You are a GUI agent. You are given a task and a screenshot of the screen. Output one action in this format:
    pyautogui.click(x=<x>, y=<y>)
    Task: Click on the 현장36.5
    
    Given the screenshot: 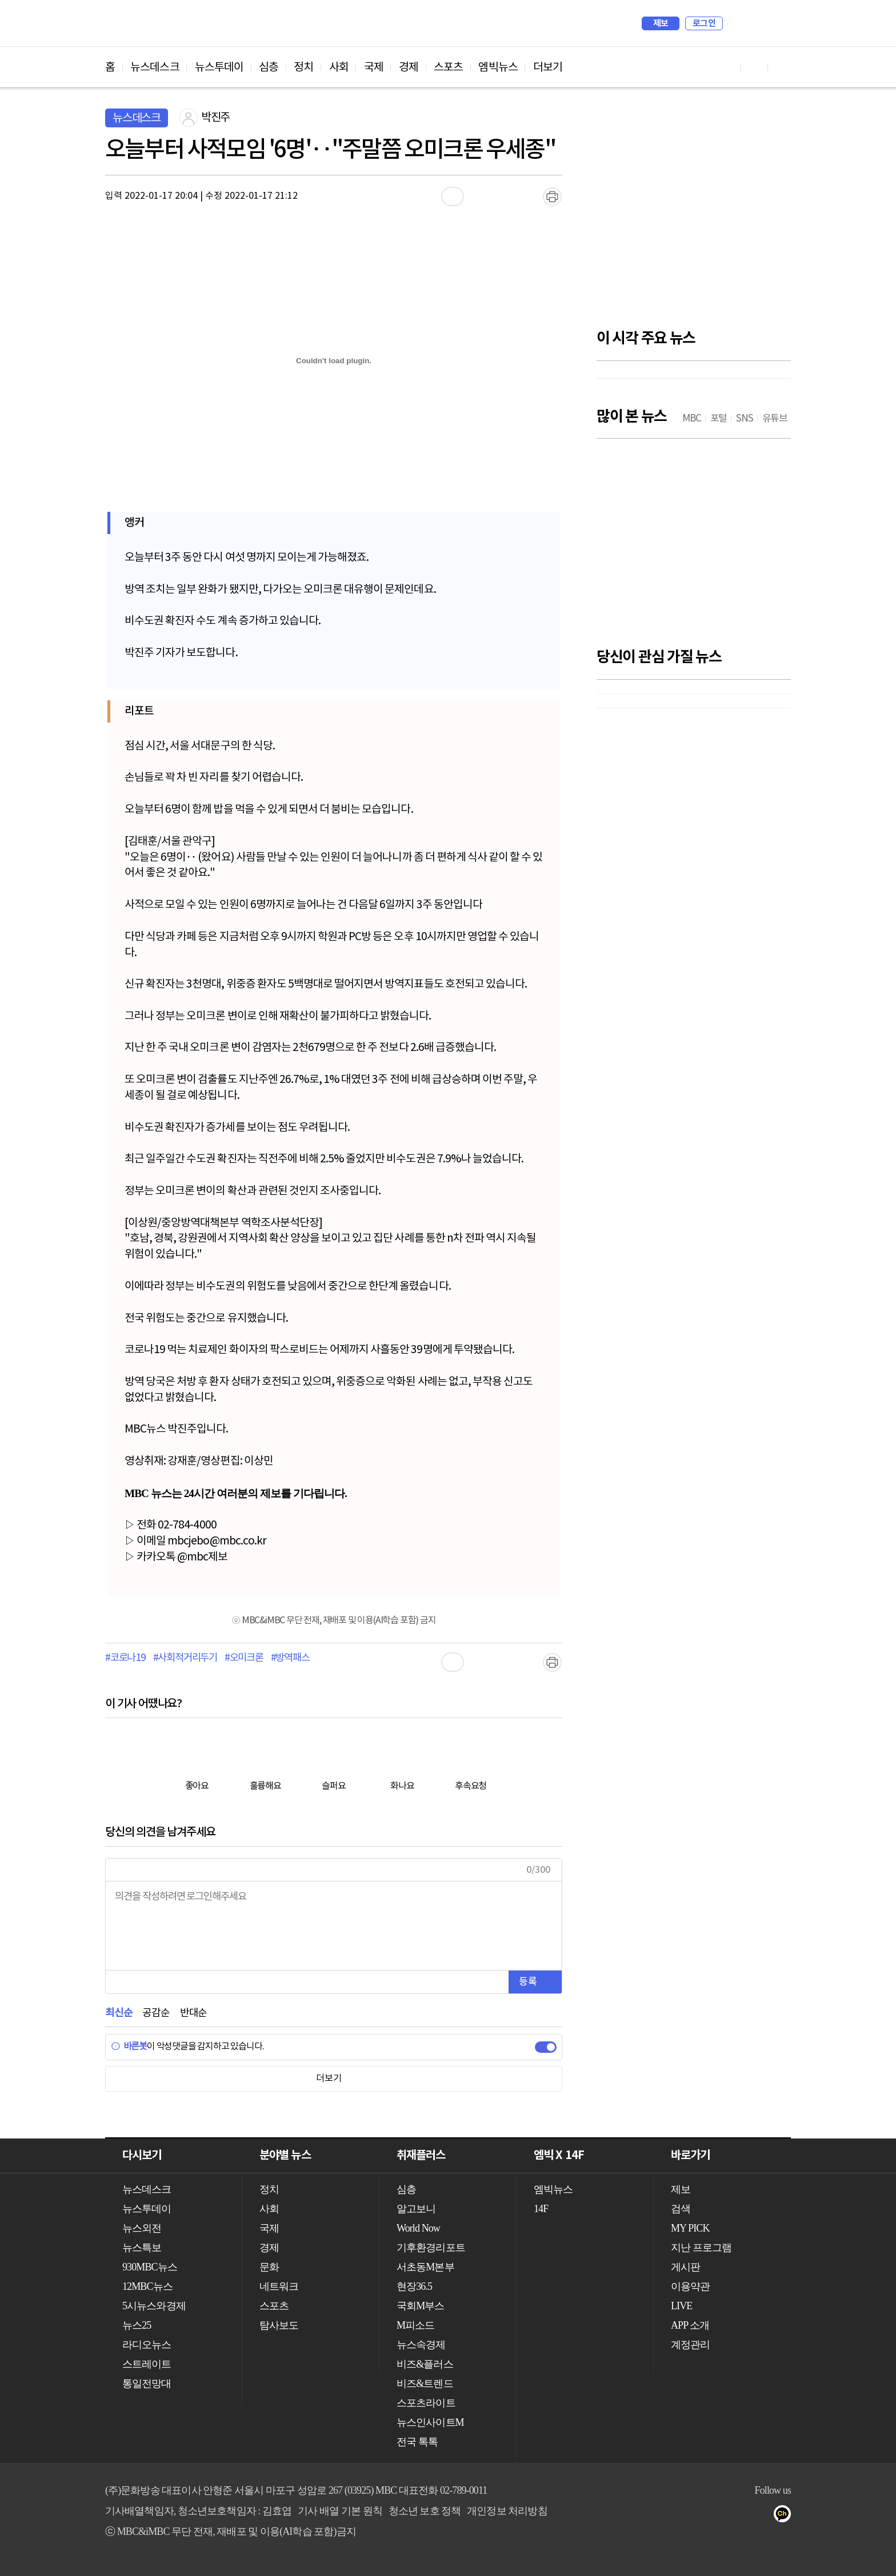 What is the action you would take?
    pyautogui.click(x=414, y=2286)
    